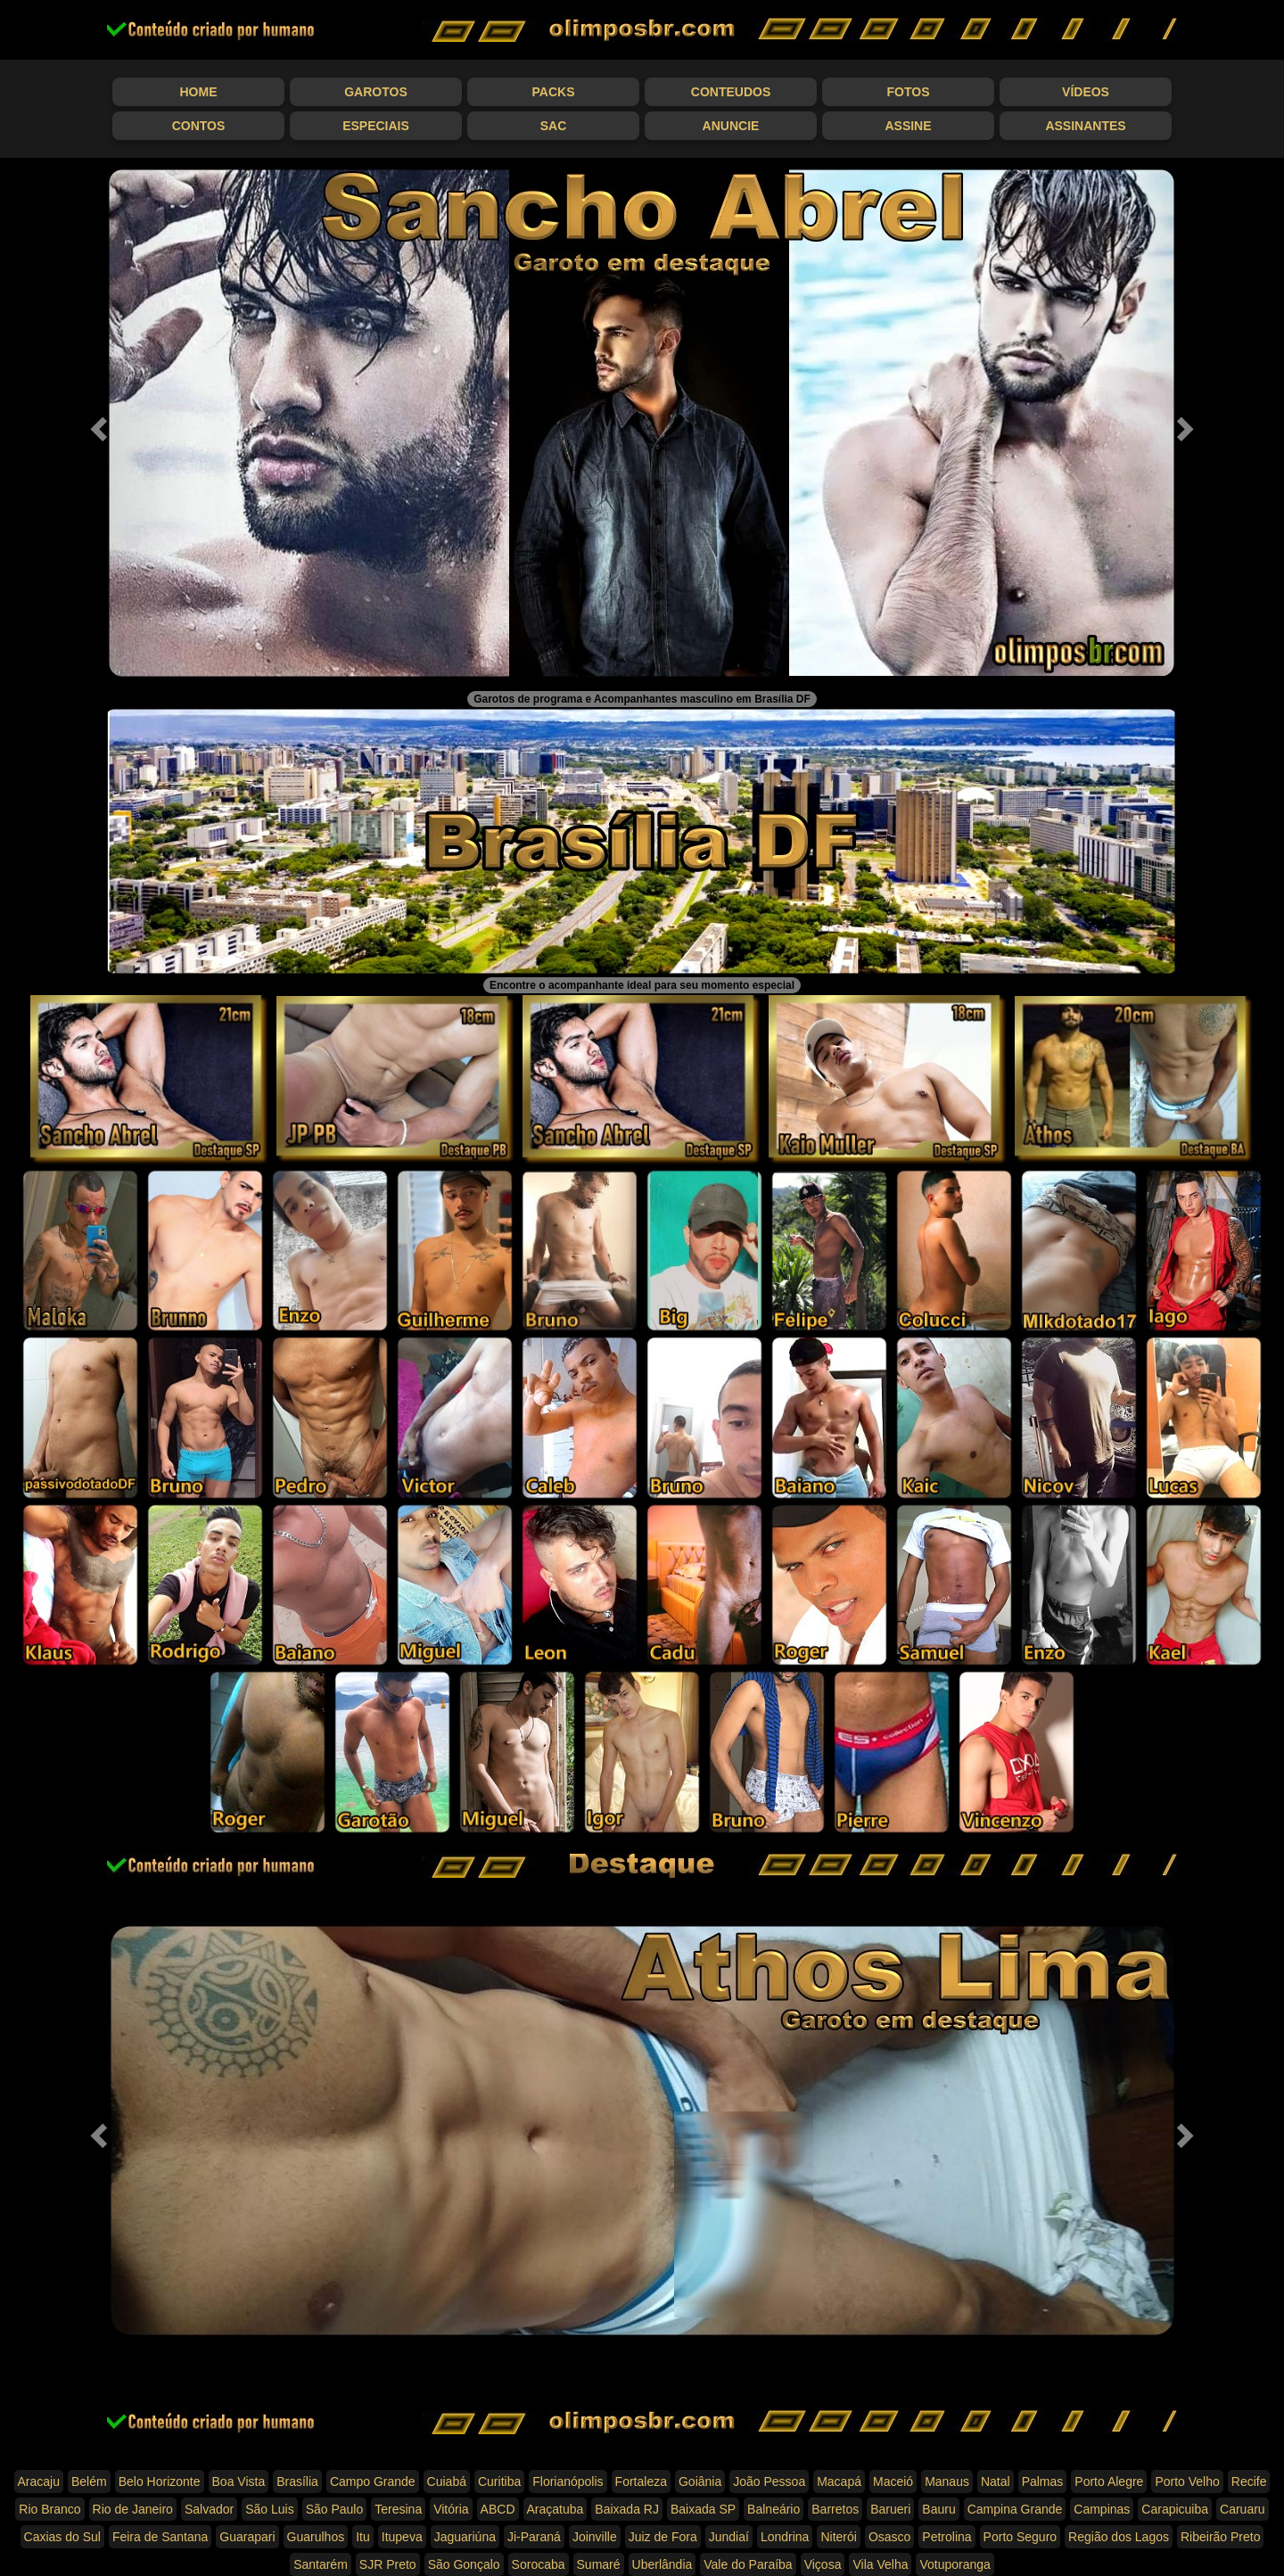 The width and height of the screenshot is (1284, 2576). I want to click on Campinas, so click(1102, 2509).